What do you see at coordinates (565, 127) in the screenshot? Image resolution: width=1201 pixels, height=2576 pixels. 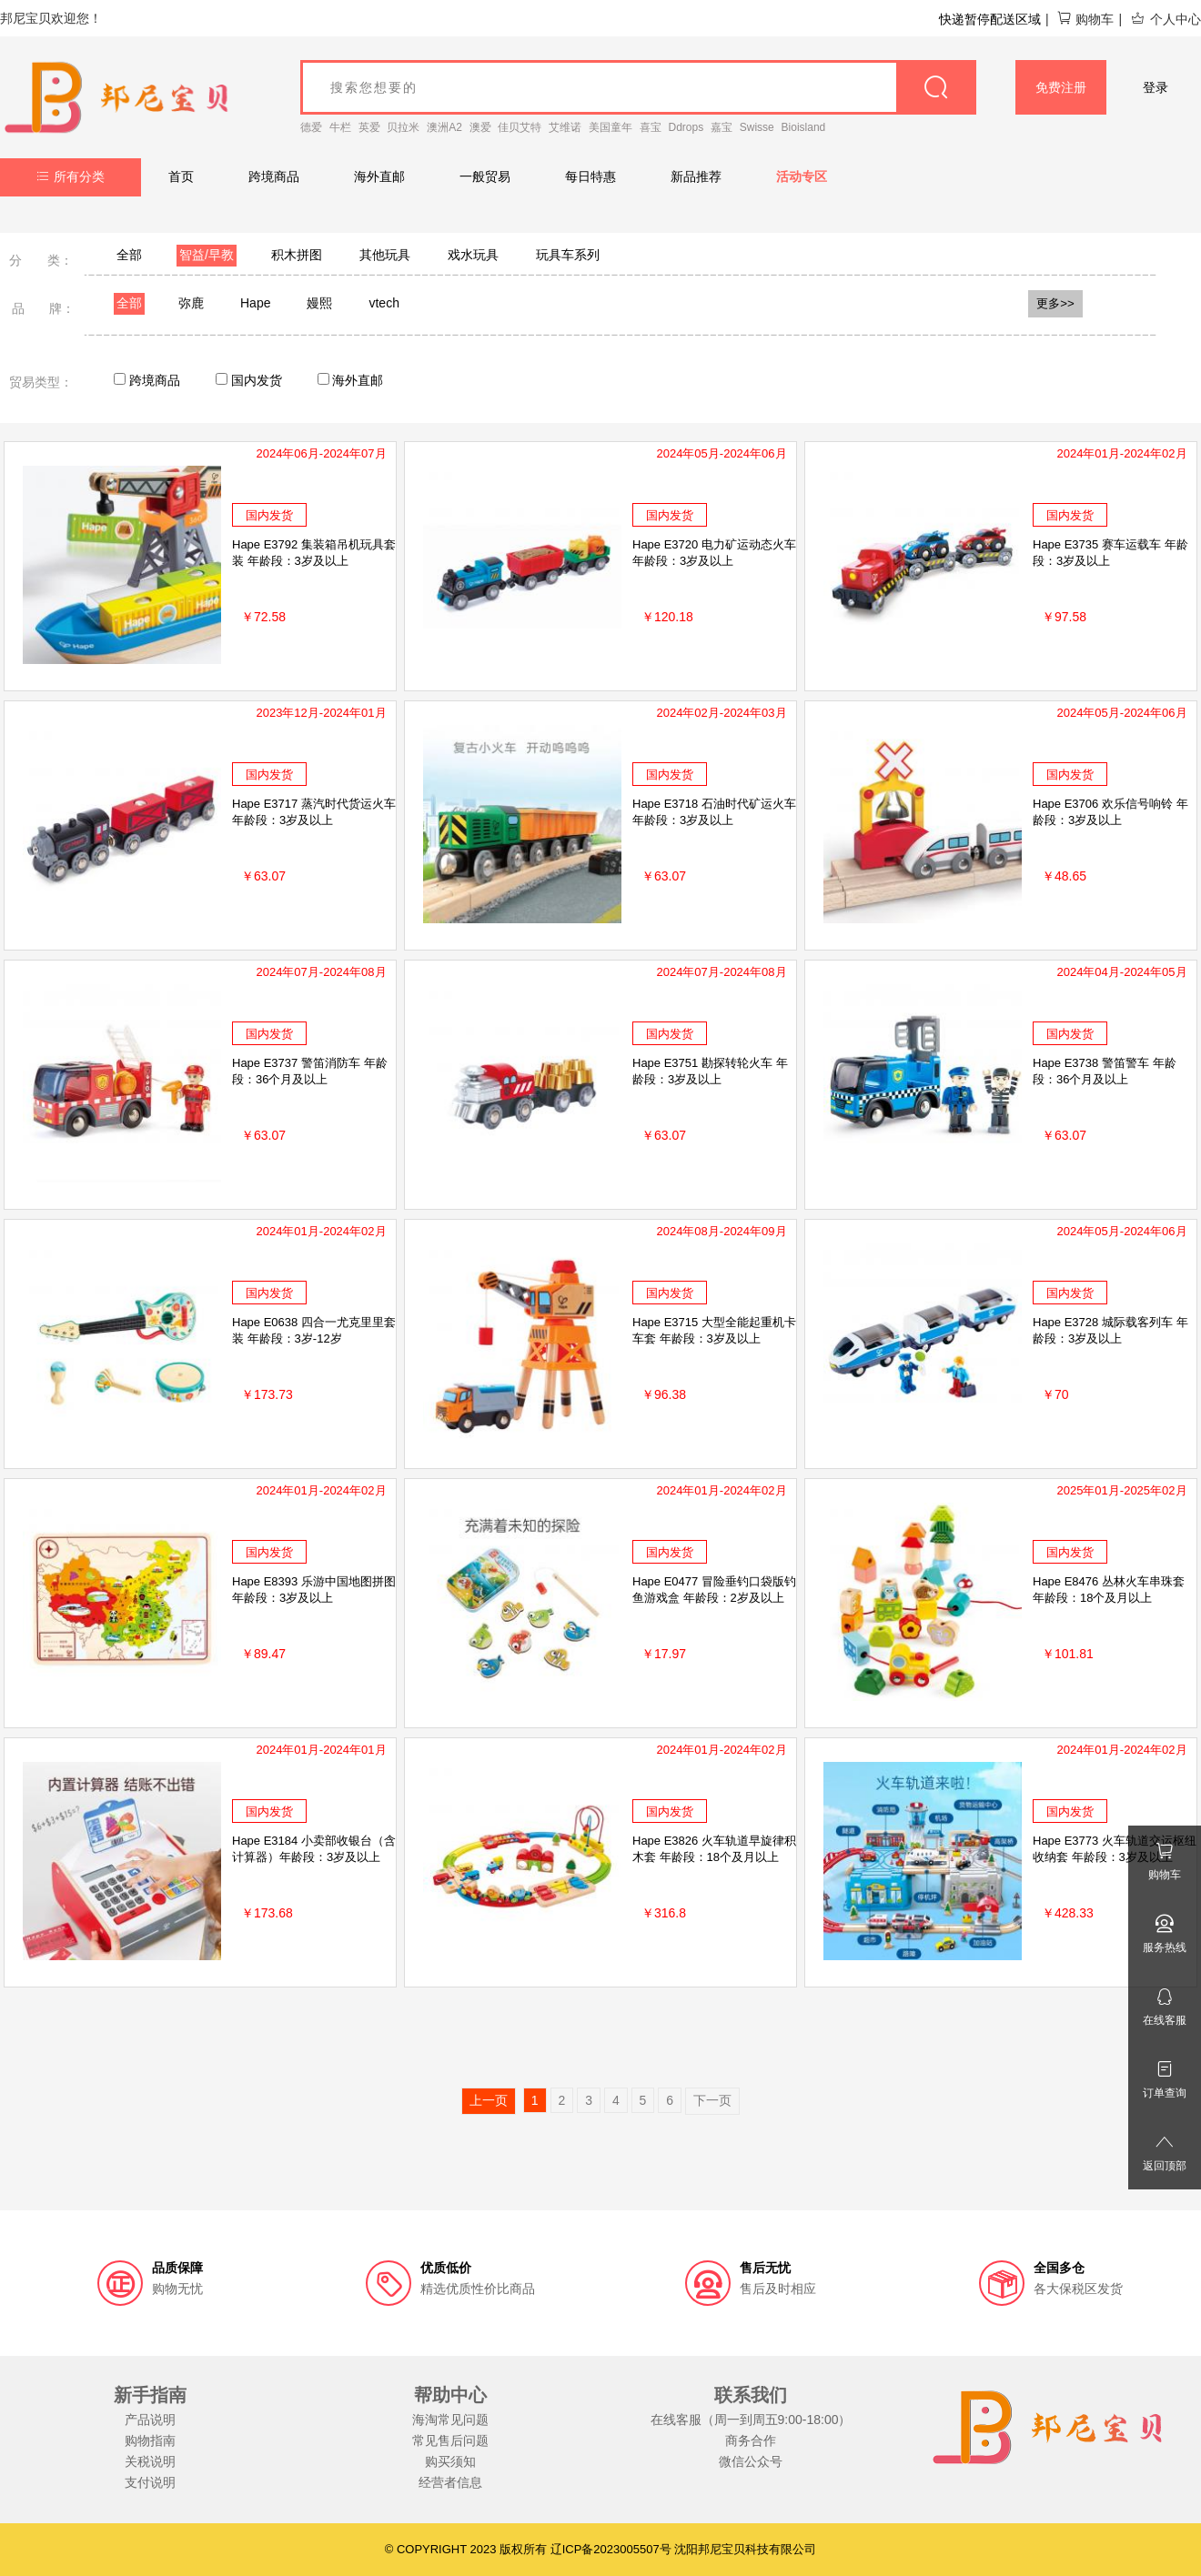 I see `艾维诺` at bounding box center [565, 127].